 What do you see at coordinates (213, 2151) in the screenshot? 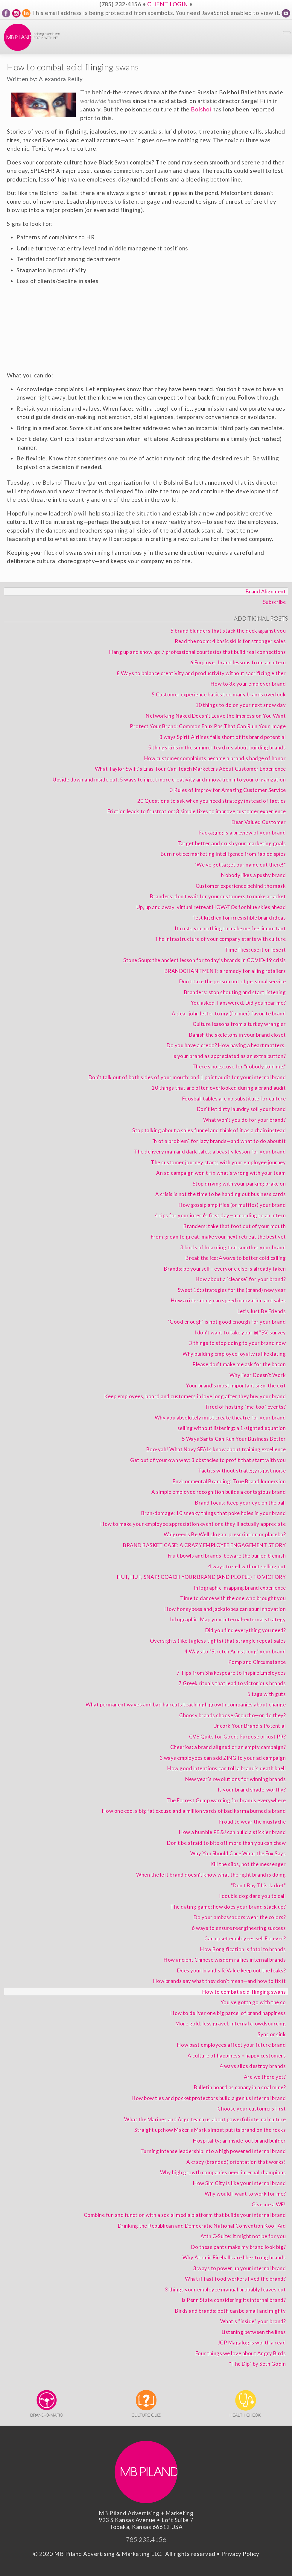
I see `Turning intense leadership into a high powered internal brand` at bounding box center [213, 2151].